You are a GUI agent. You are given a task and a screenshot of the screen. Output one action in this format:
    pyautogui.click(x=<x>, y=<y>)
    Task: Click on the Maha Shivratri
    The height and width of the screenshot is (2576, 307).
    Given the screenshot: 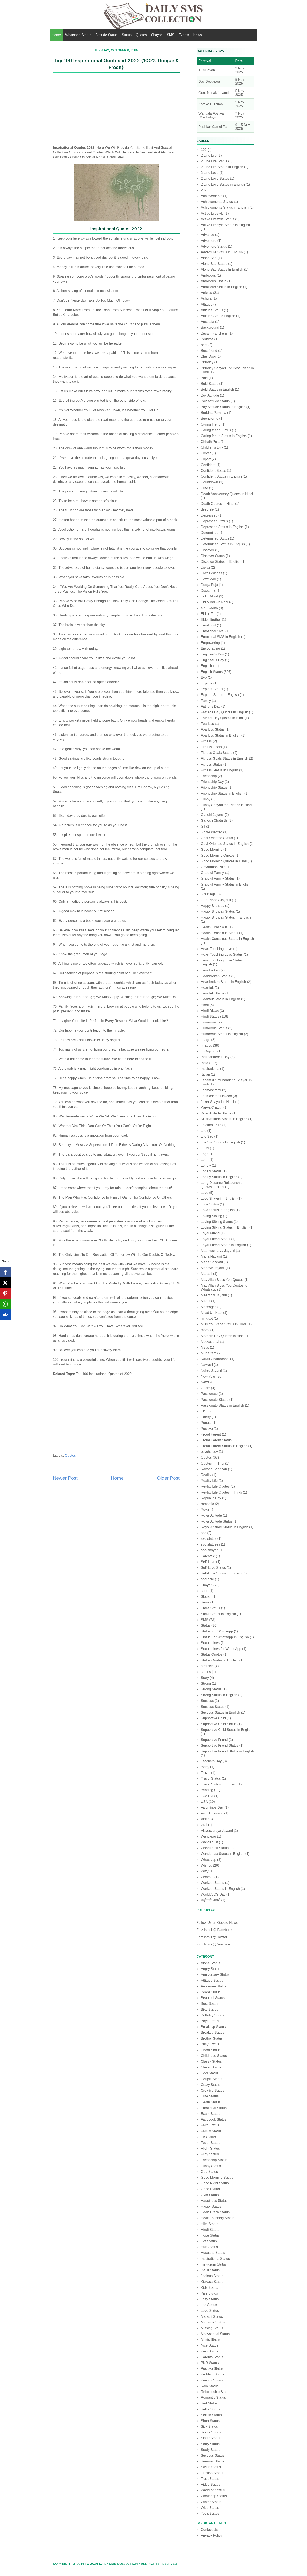 What is the action you would take?
    pyautogui.click(x=212, y=1262)
    